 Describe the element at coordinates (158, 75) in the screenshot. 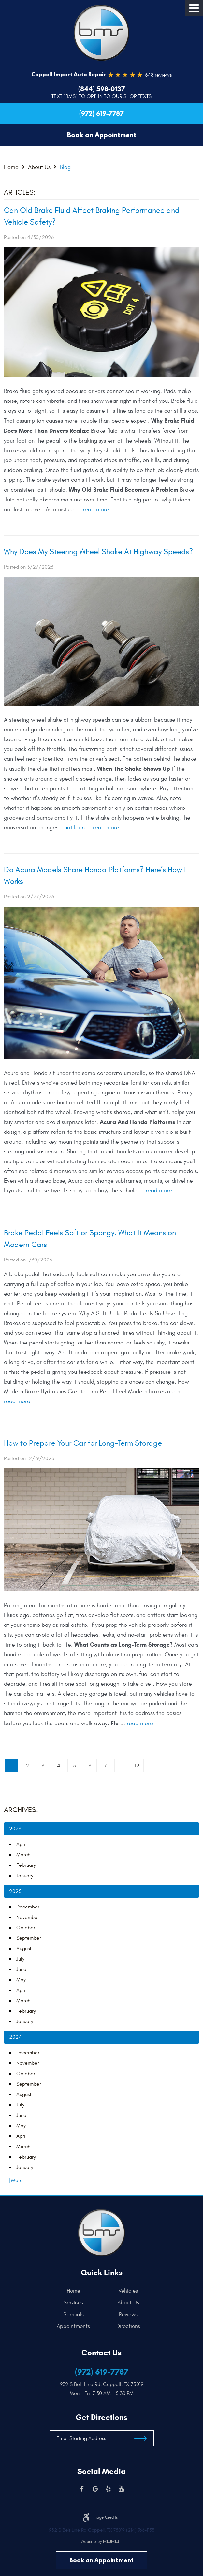

I see `648 reviews` at that location.